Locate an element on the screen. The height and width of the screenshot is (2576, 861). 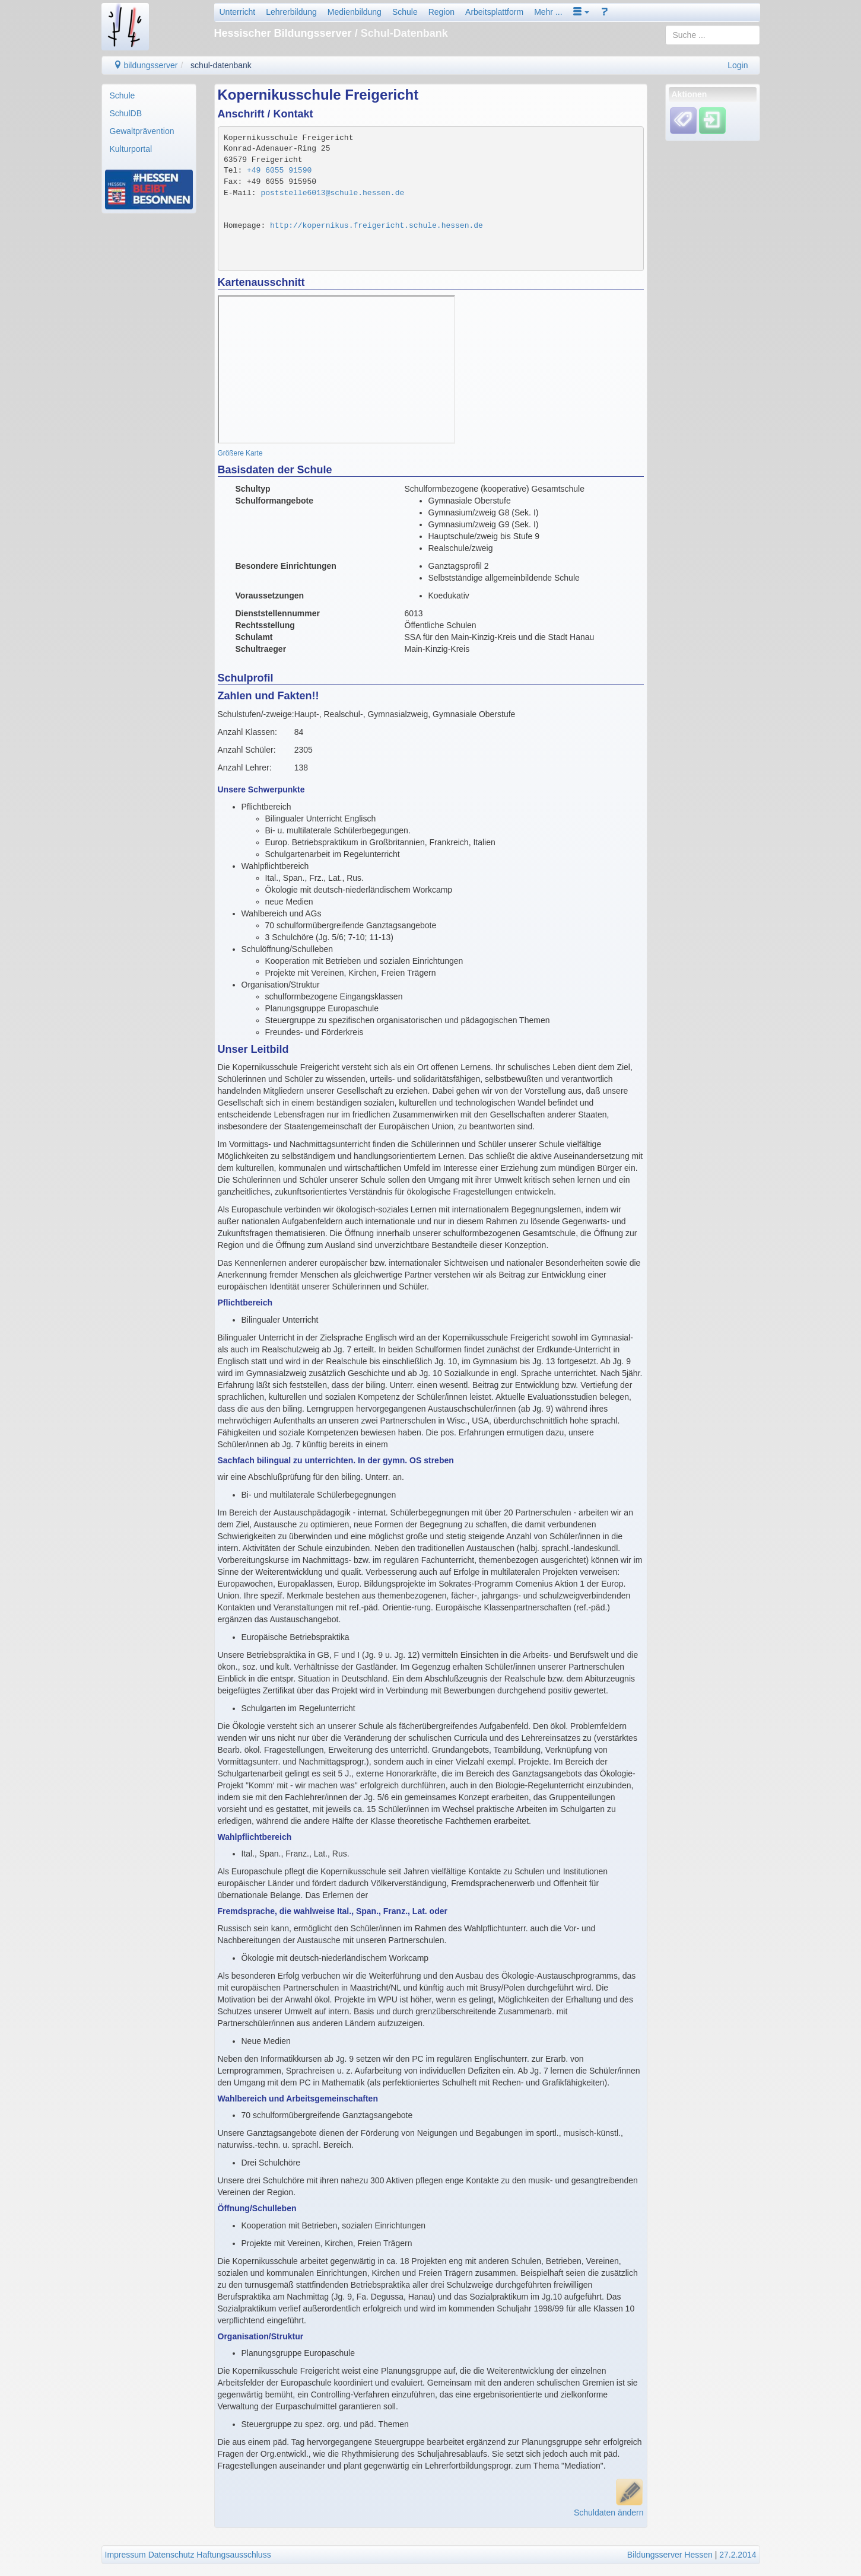
Datenschutz is located at coordinates (171, 2554).